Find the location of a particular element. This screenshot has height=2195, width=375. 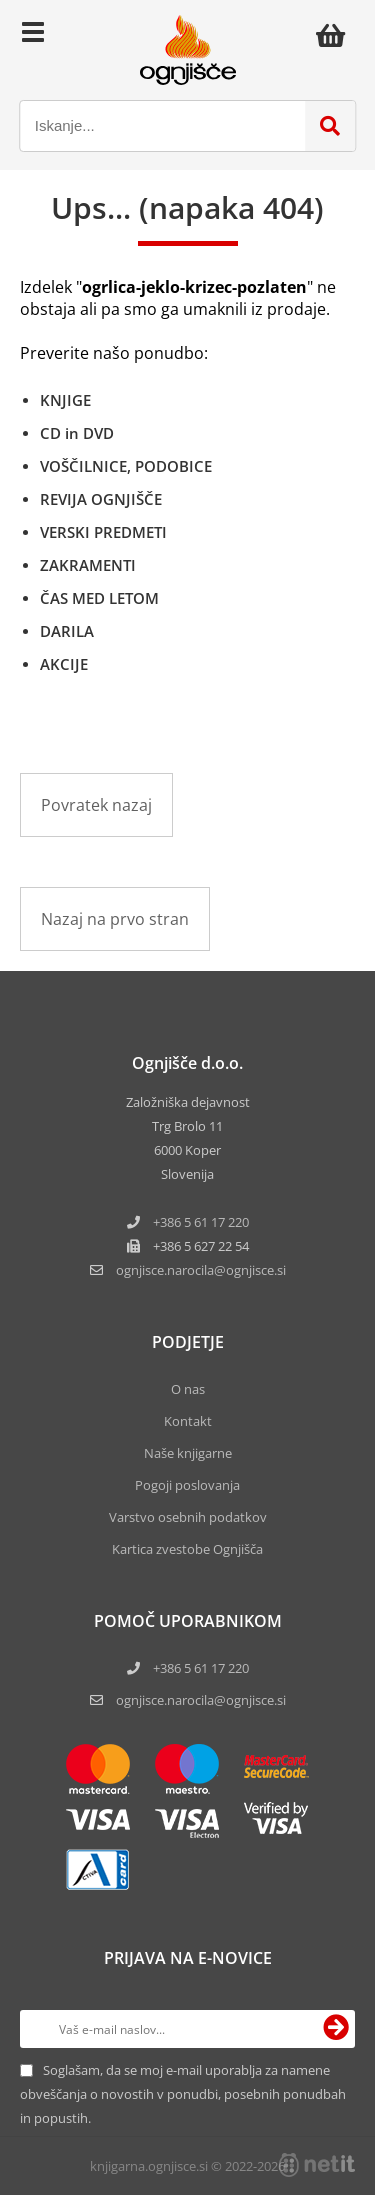

O nas is located at coordinates (188, 1389).